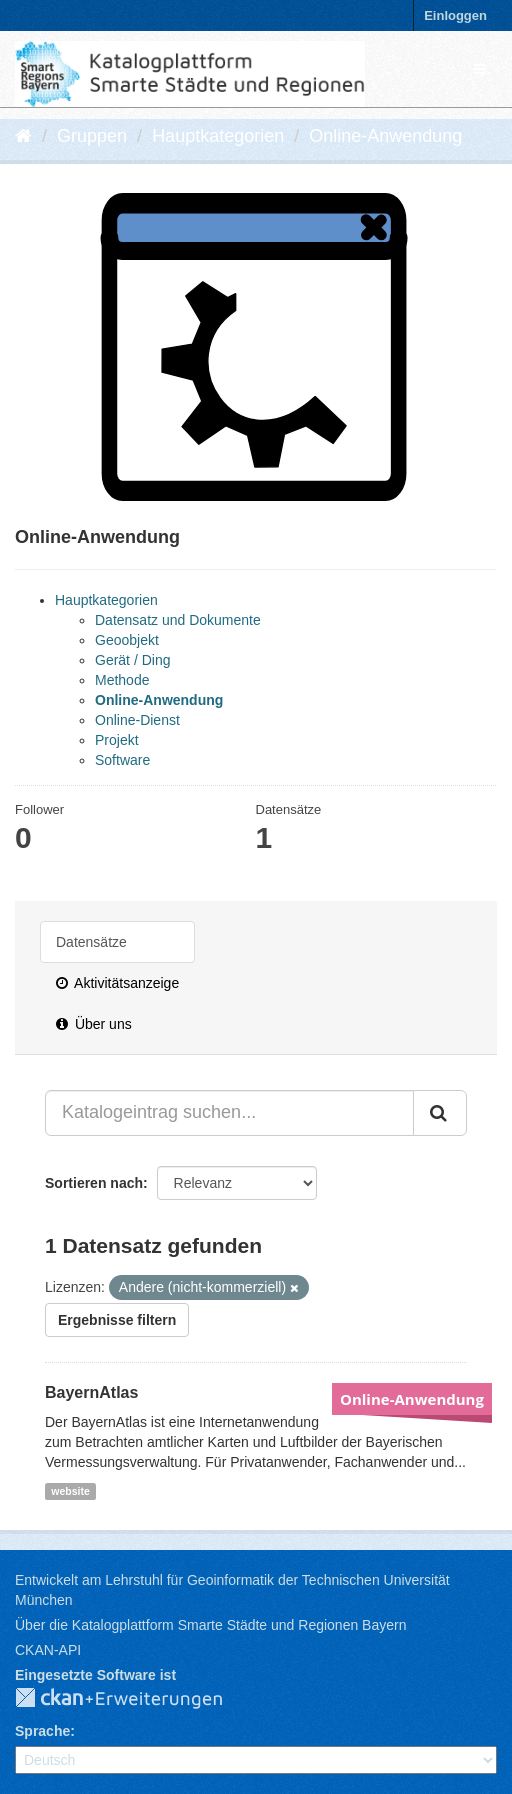 The image size is (512, 1794). I want to click on Sprache, so click(42, 1731).